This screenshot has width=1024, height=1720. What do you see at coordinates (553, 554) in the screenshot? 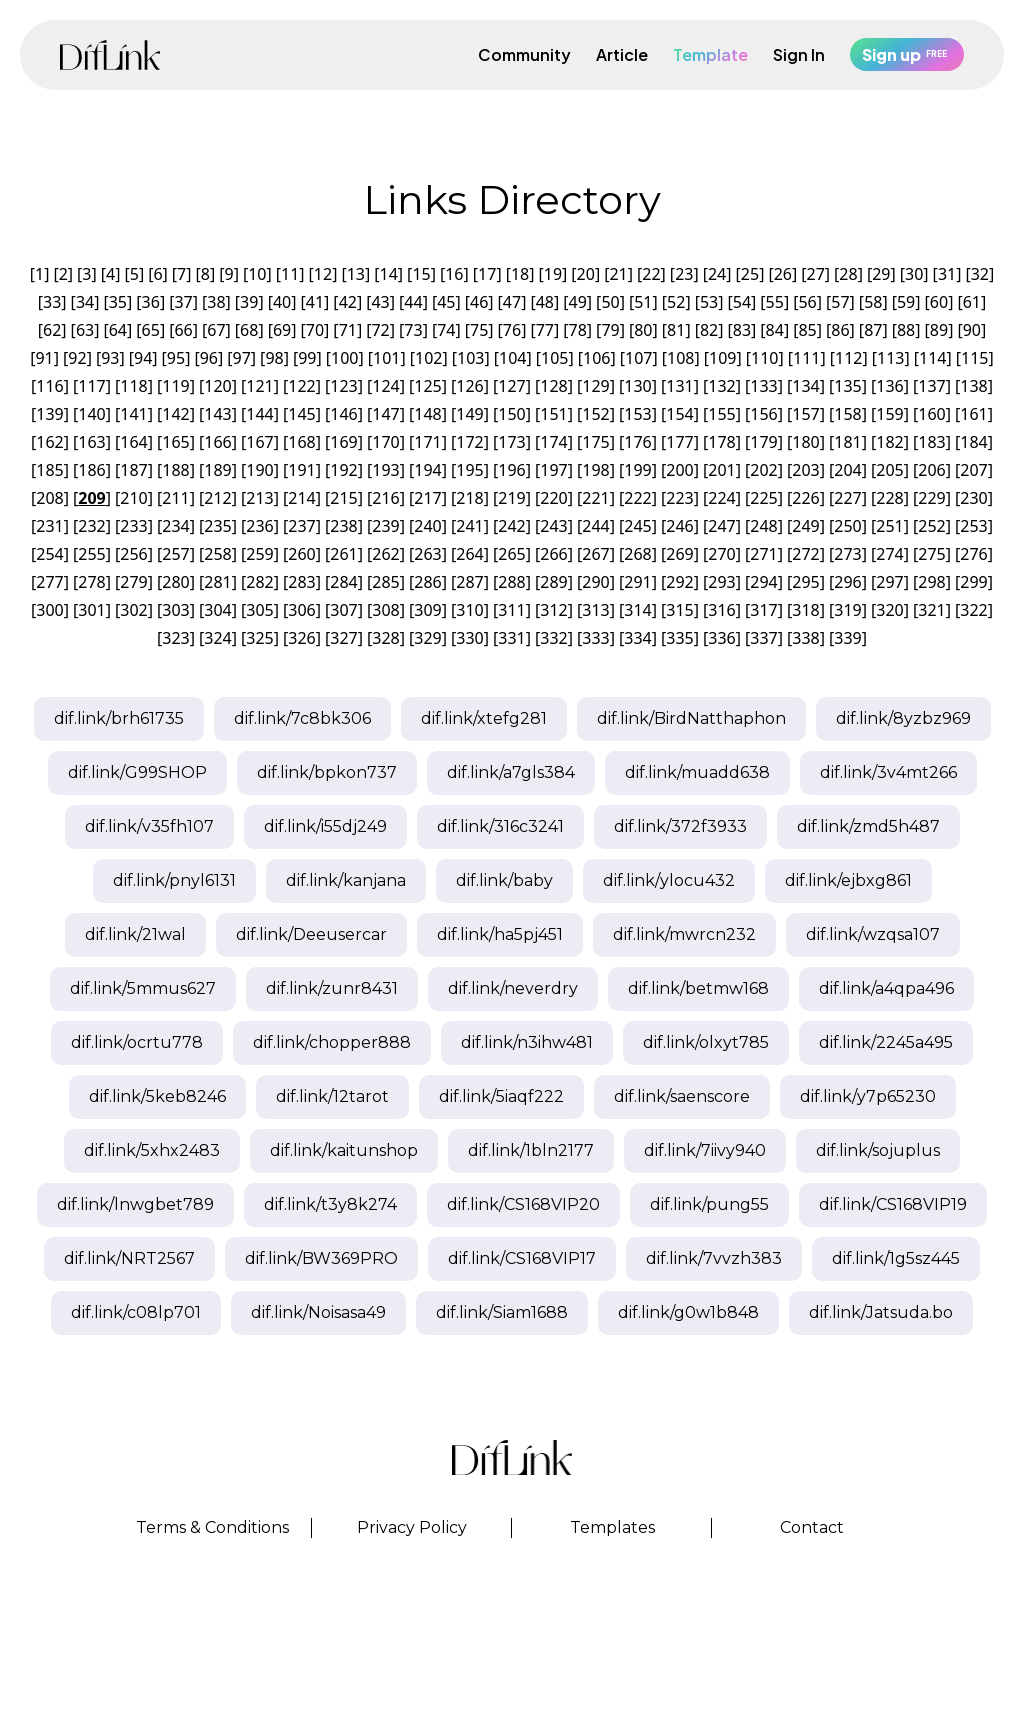
I see `266` at bounding box center [553, 554].